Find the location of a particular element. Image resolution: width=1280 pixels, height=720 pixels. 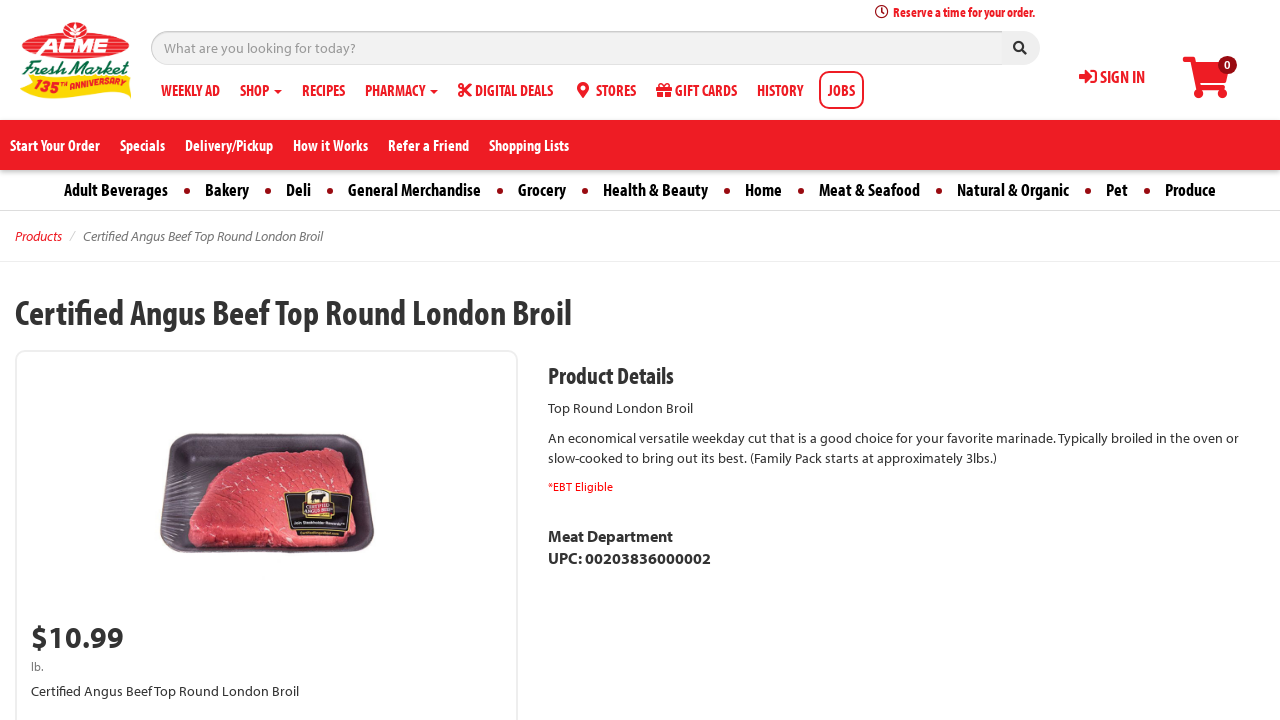

Bakery is located at coordinates (227, 189).